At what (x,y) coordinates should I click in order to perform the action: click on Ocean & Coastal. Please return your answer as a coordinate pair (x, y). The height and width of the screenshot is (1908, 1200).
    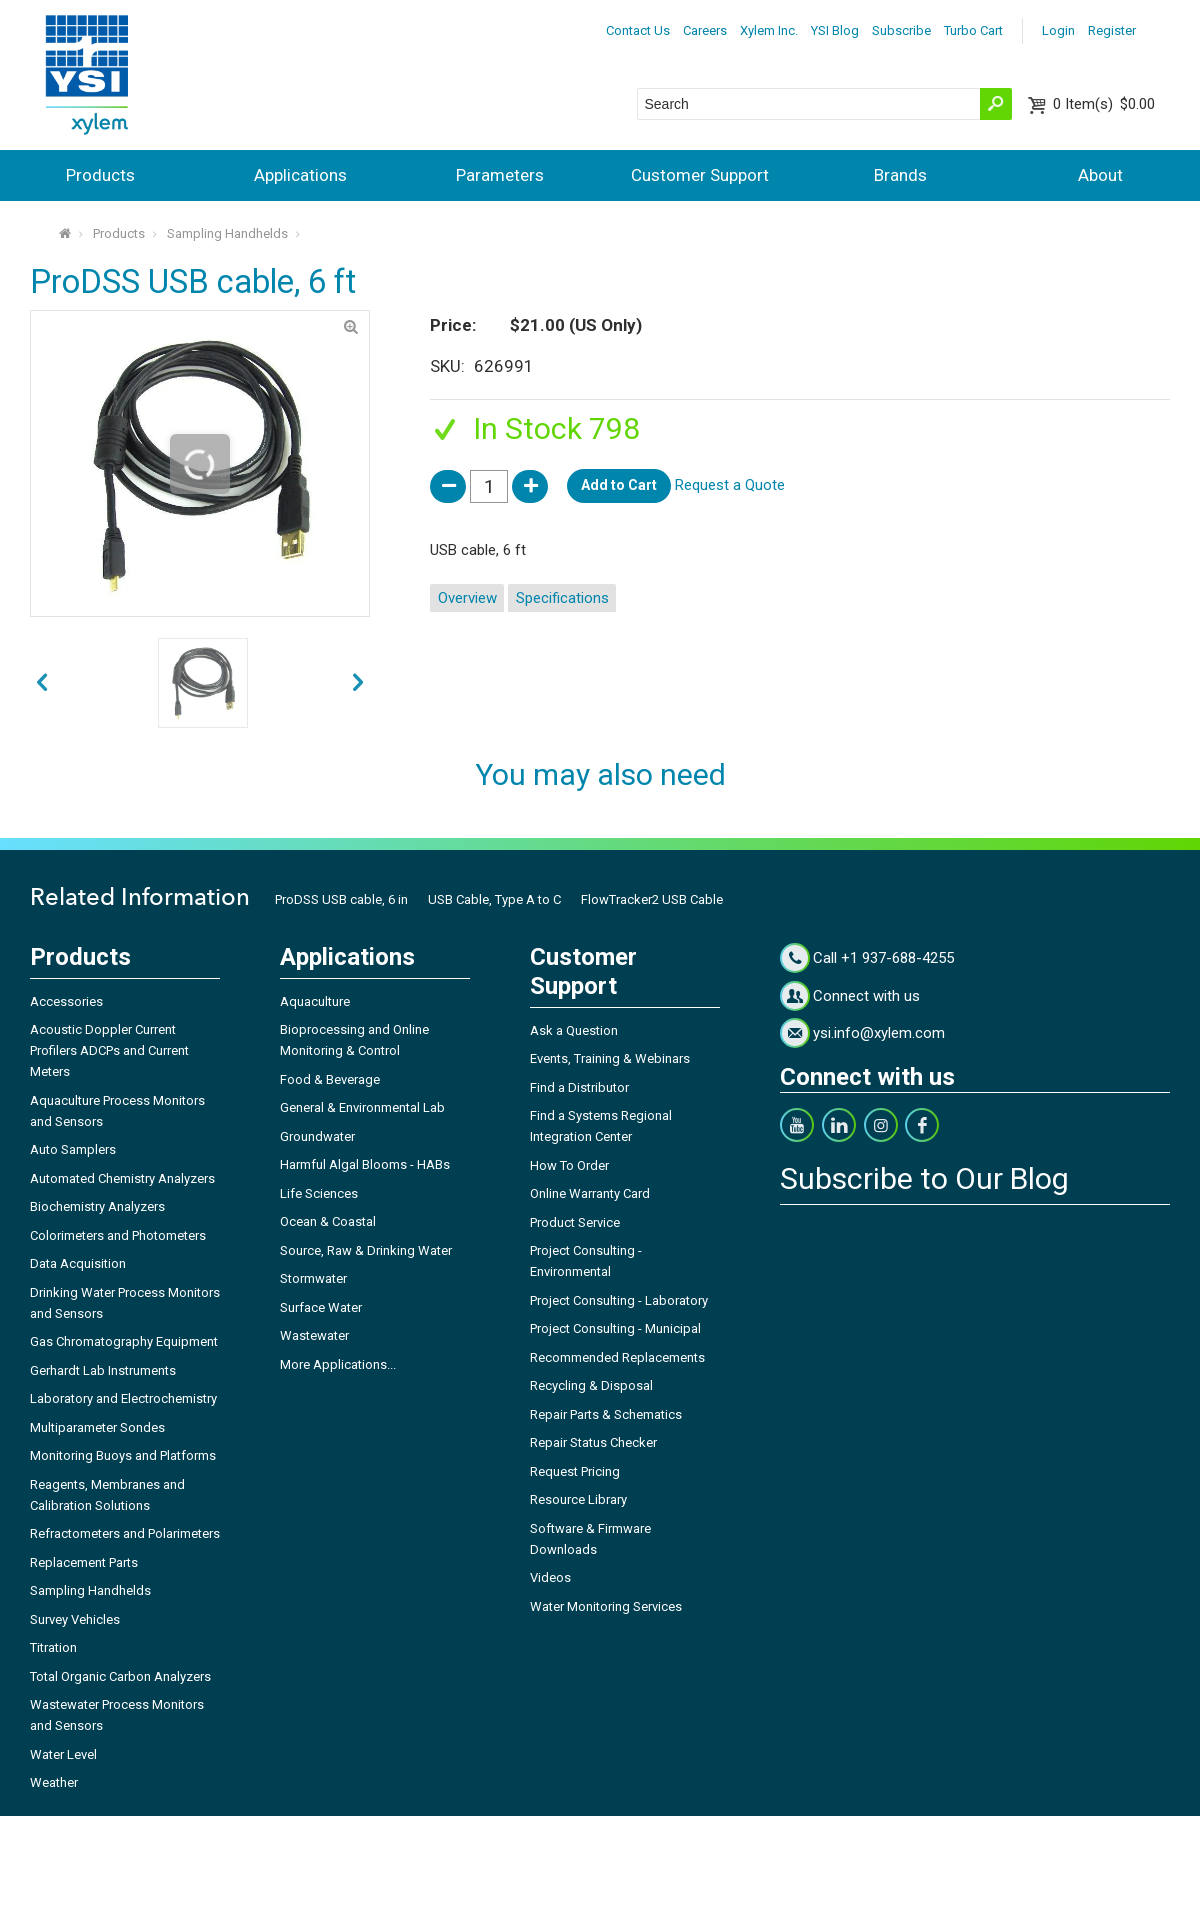
    Looking at the image, I should click on (328, 1221).